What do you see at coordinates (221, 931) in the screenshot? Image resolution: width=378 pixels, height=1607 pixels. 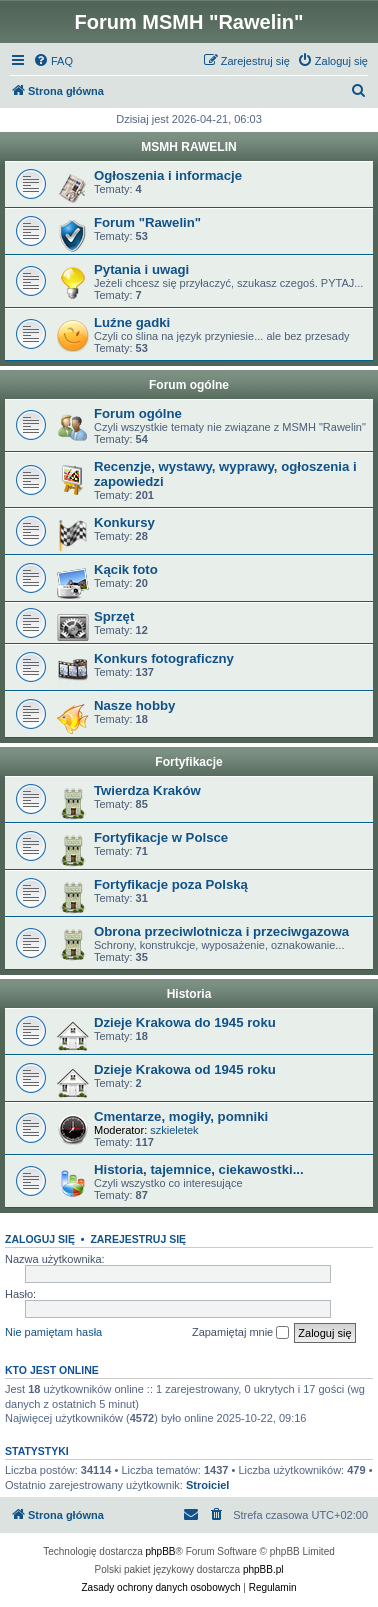 I see `Obrona przeciwlotnicza i przeciwgazowa` at bounding box center [221, 931].